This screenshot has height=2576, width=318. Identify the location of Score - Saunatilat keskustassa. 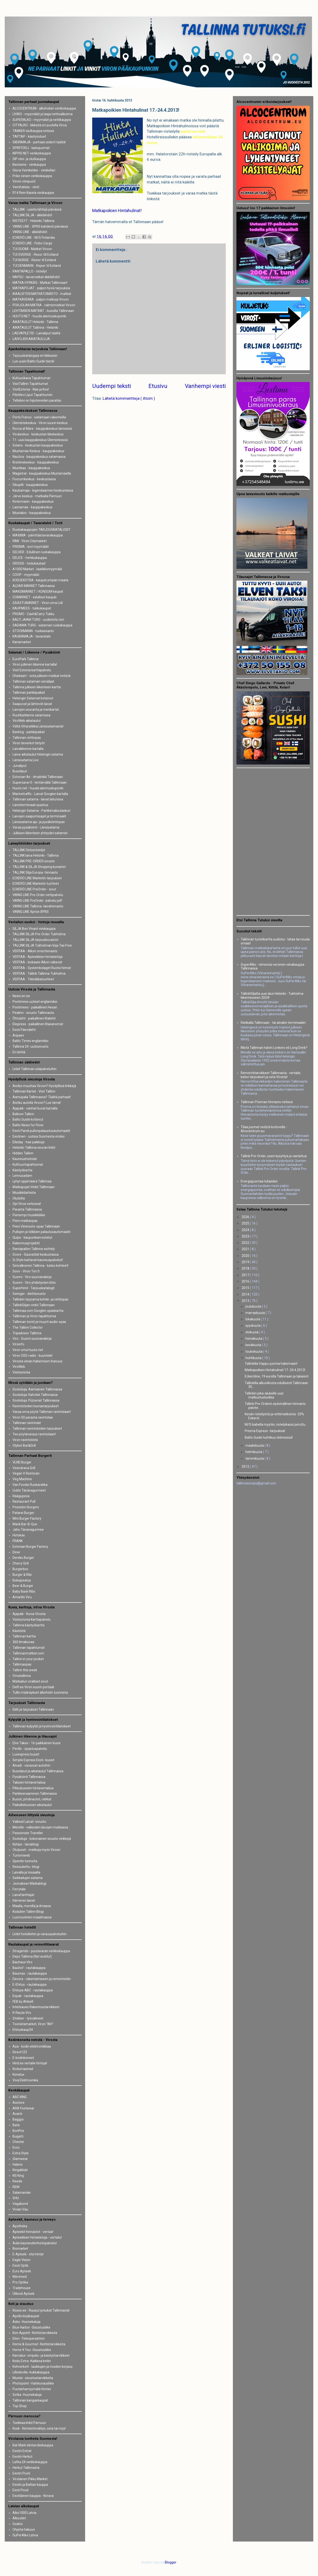
(36, 1254).